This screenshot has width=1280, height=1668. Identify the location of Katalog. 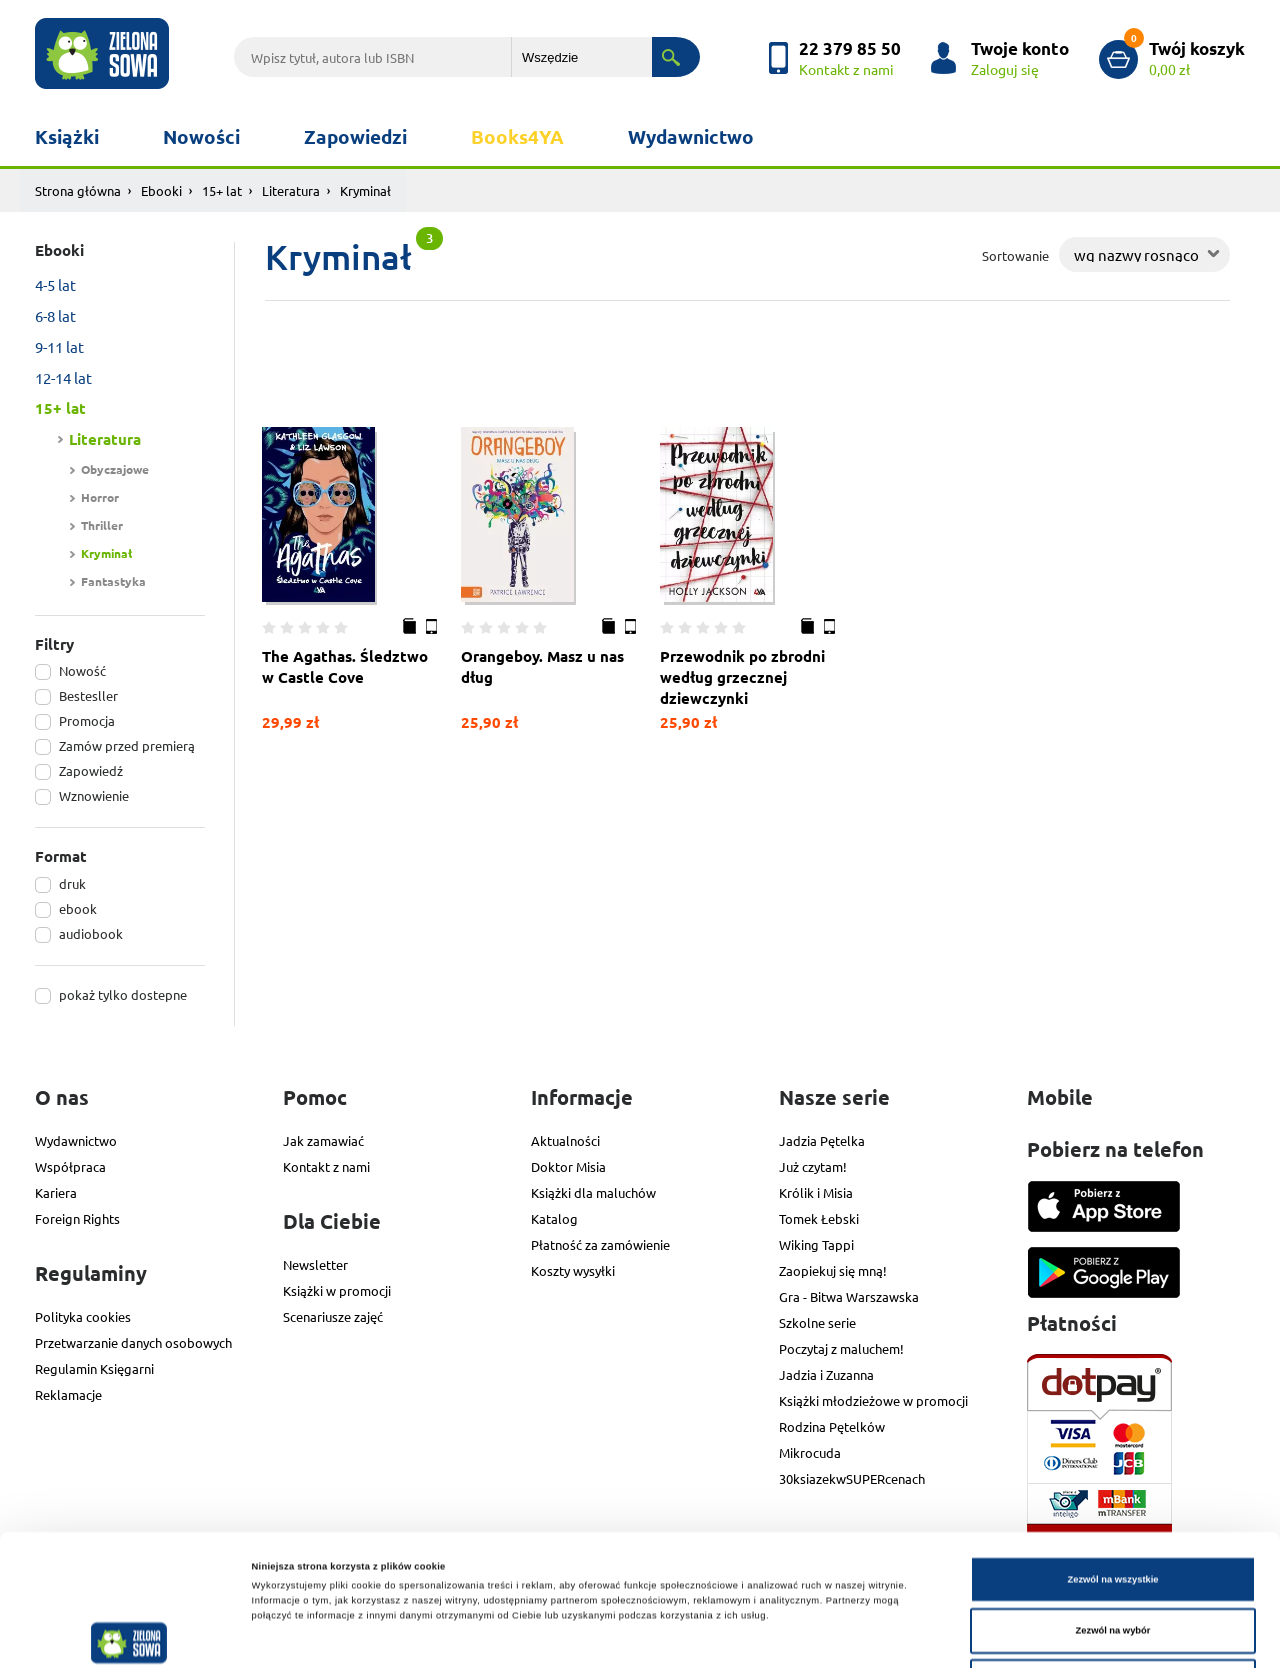
(554, 1218).